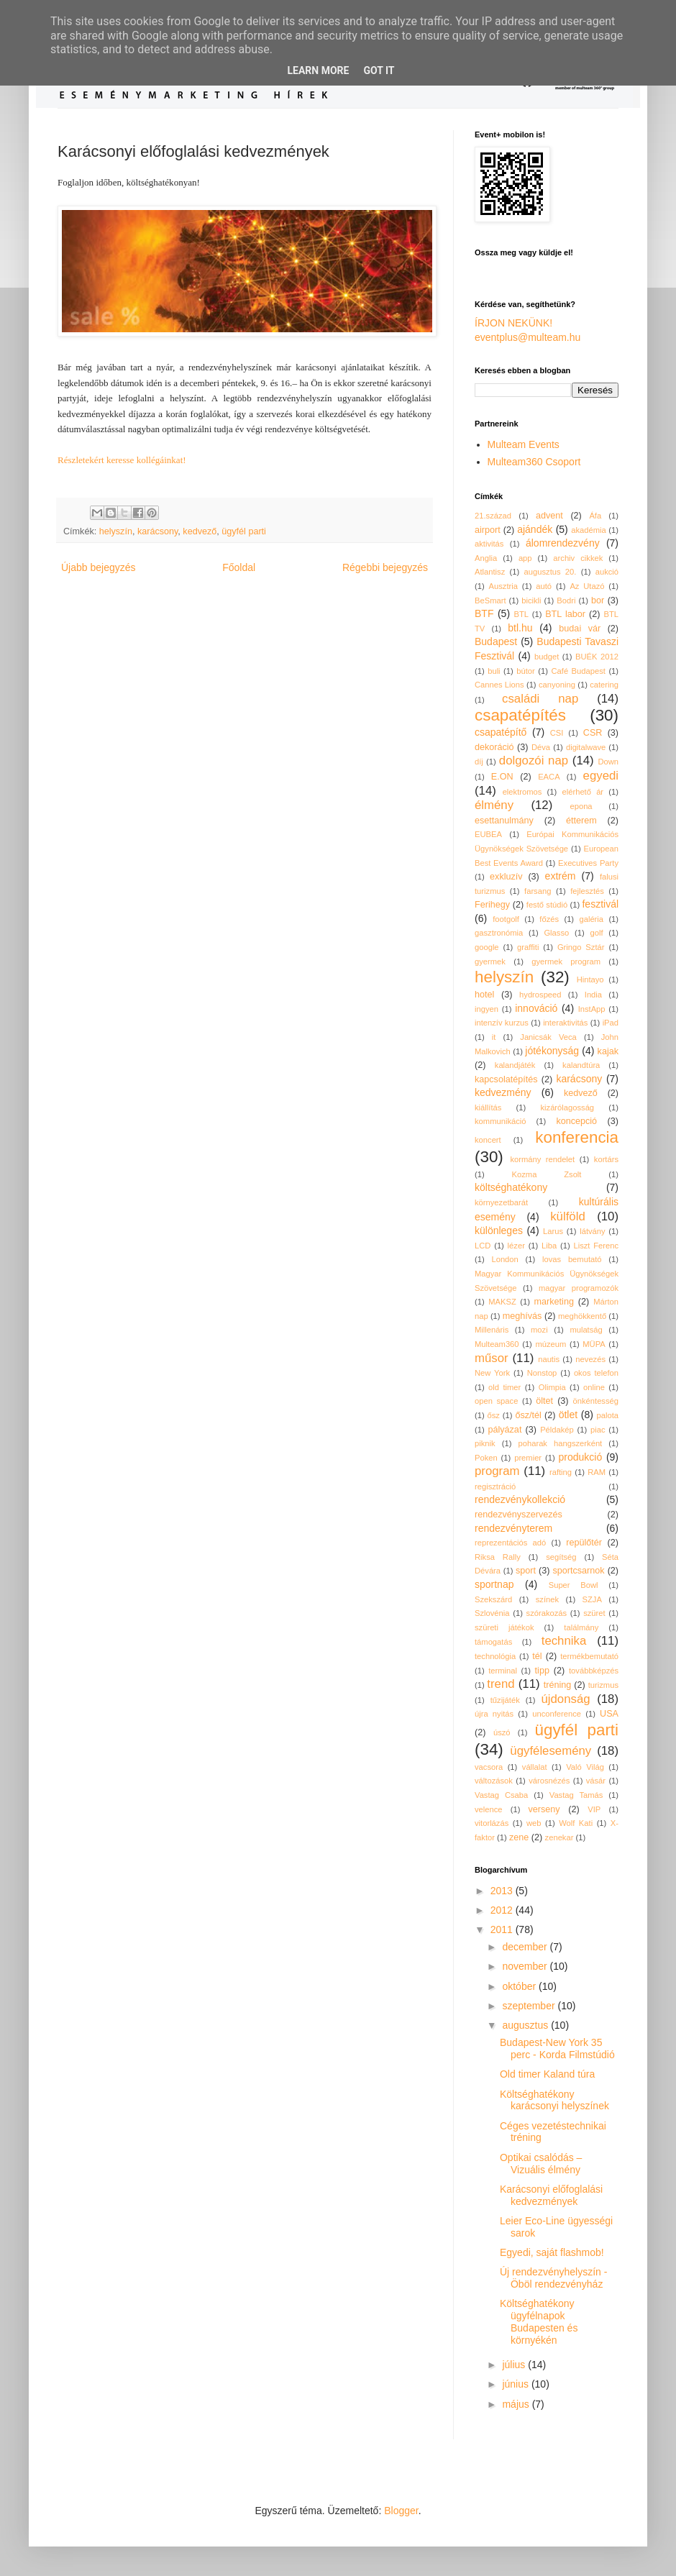 The width and height of the screenshot is (676, 2576). What do you see at coordinates (591, 919) in the screenshot?
I see `galéria` at bounding box center [591, 919].